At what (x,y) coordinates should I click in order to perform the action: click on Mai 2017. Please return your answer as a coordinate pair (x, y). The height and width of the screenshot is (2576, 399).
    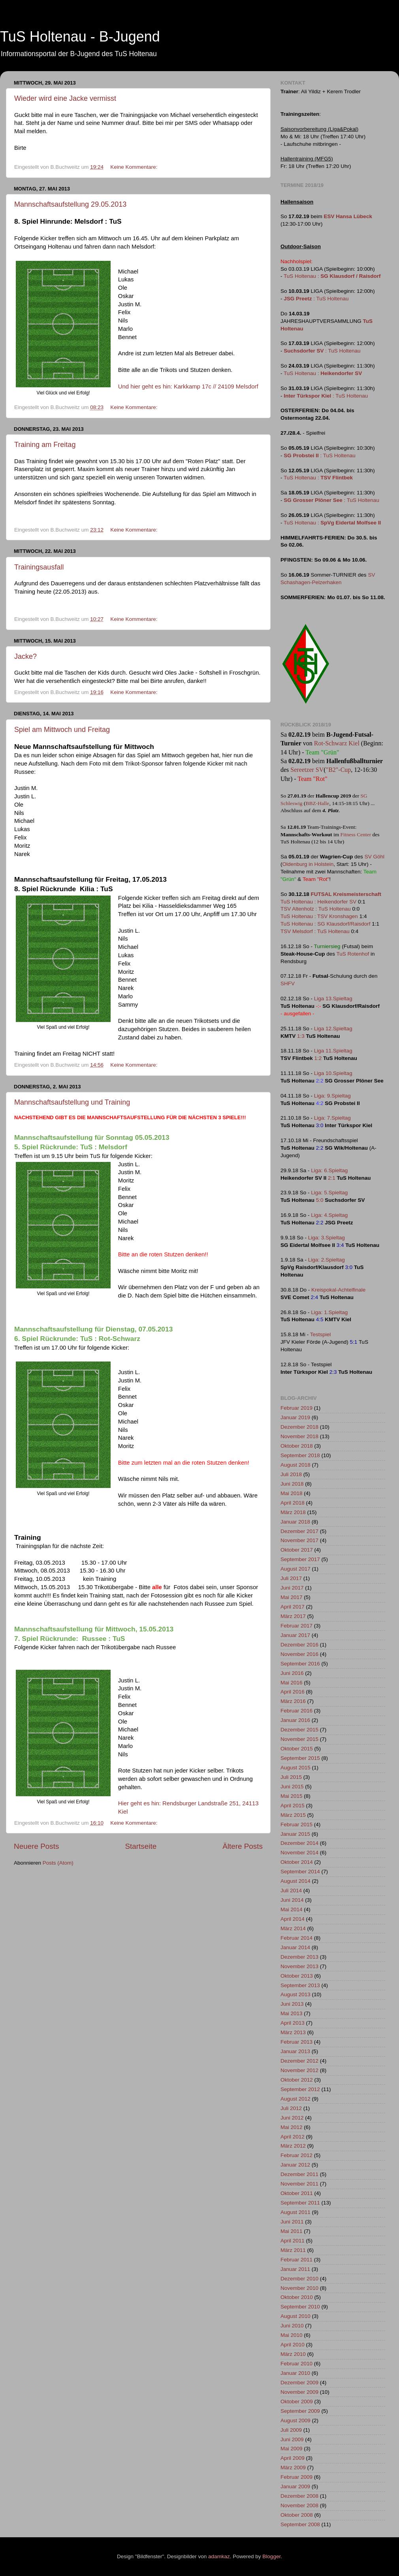
    Looking at the image, I should click on (291, 1597).